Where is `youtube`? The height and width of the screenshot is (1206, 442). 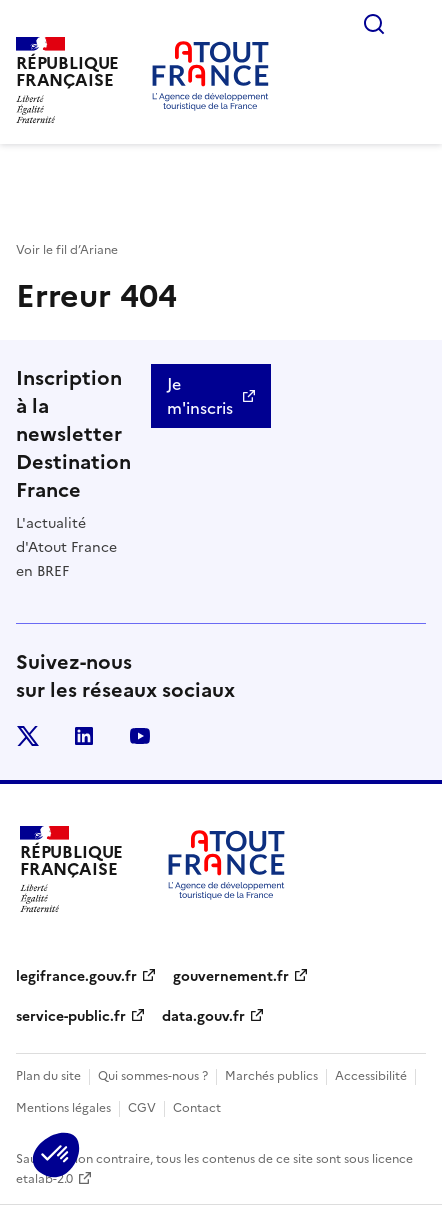
youtube is located at coordinates (140, 736).